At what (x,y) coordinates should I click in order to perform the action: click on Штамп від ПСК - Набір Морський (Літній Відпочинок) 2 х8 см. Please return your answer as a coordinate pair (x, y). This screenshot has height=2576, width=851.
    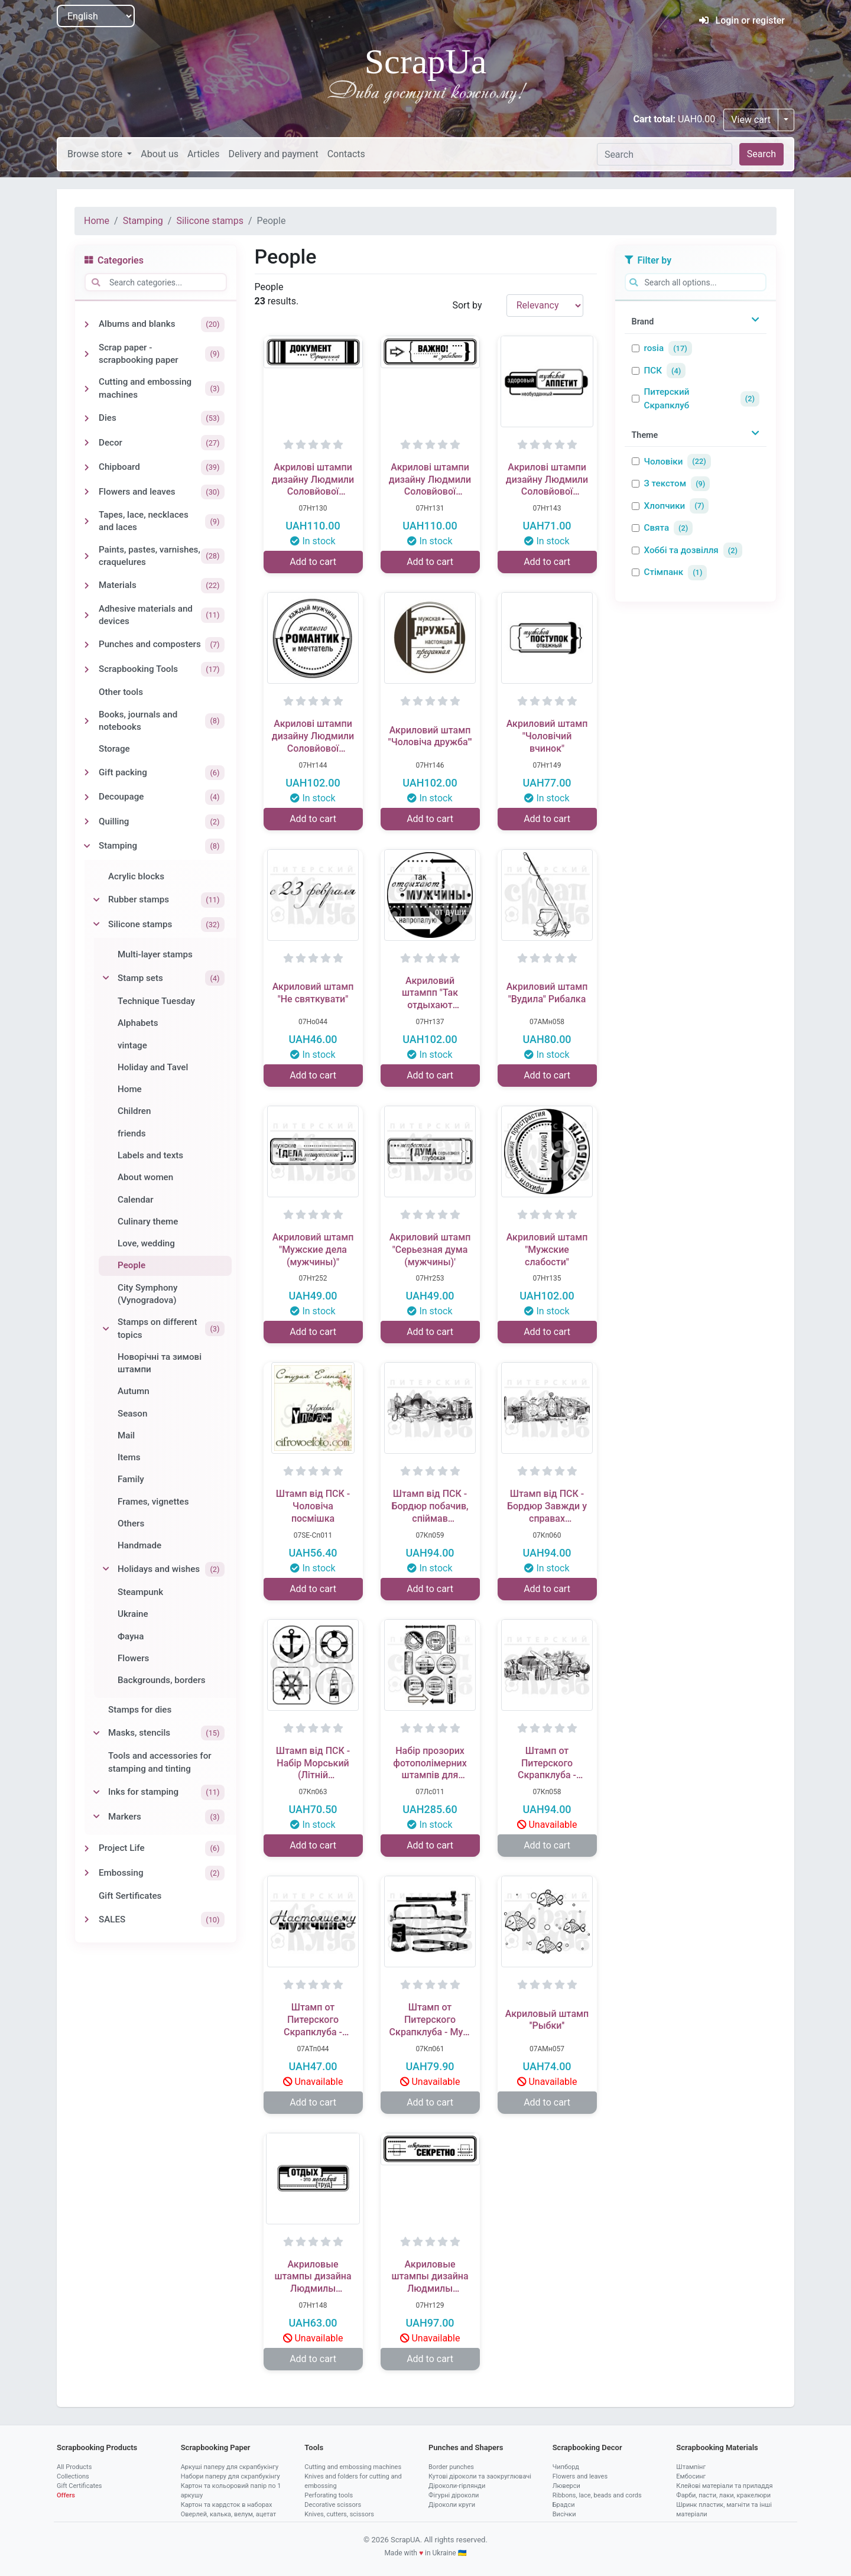
    Looking at the image, I should click on (312, 1763).